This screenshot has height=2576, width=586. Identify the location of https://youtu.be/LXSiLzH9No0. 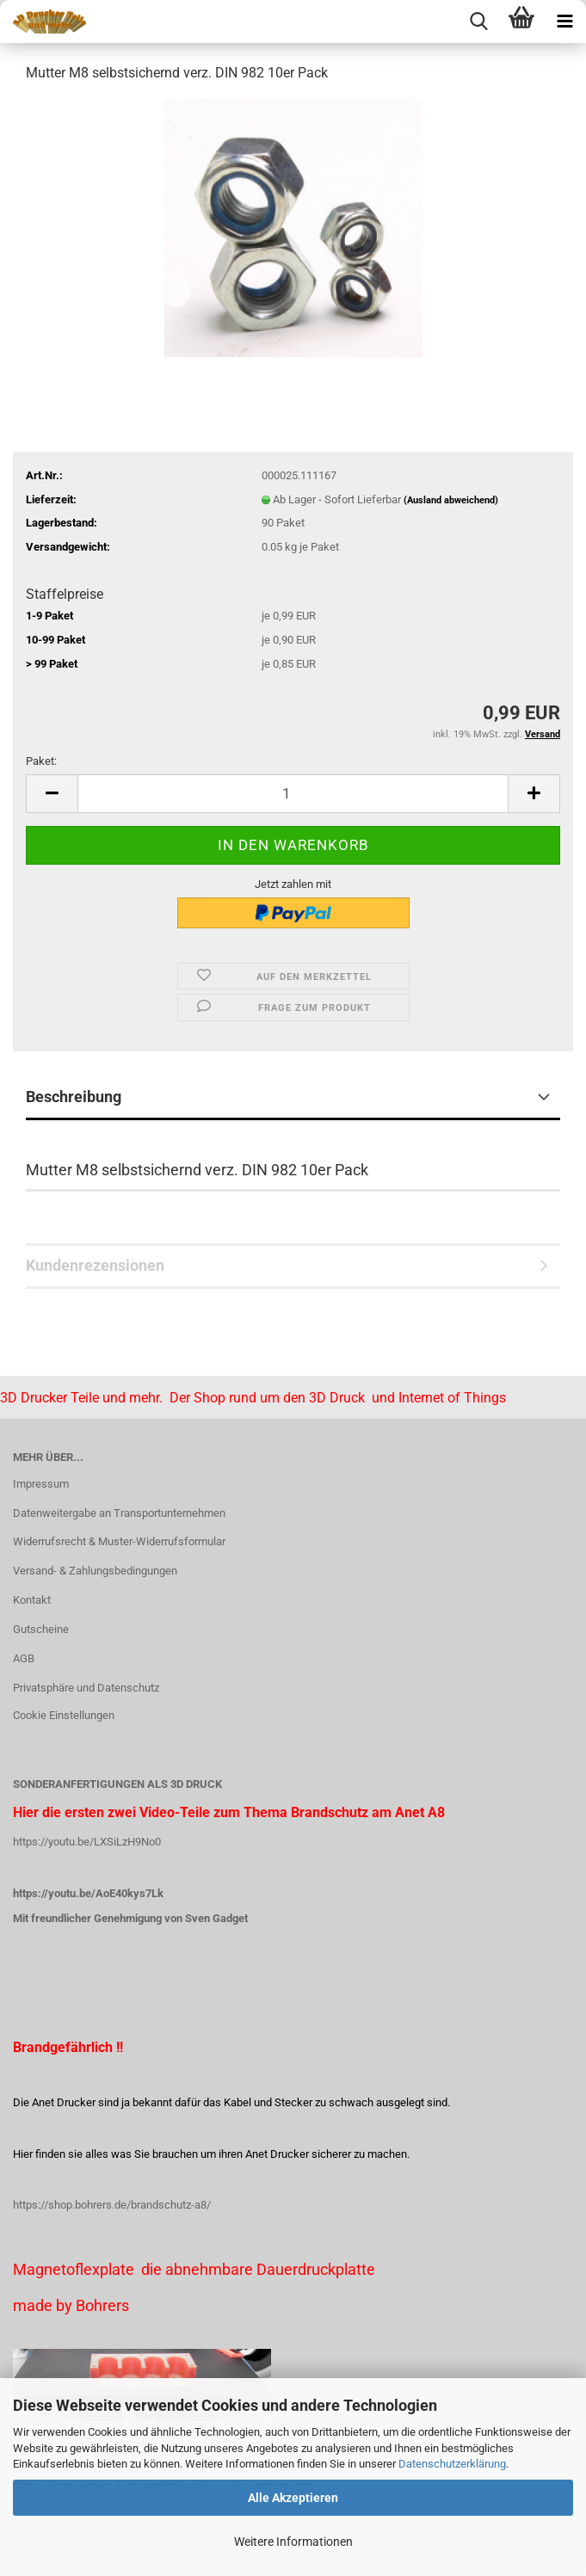
(87, 1841).